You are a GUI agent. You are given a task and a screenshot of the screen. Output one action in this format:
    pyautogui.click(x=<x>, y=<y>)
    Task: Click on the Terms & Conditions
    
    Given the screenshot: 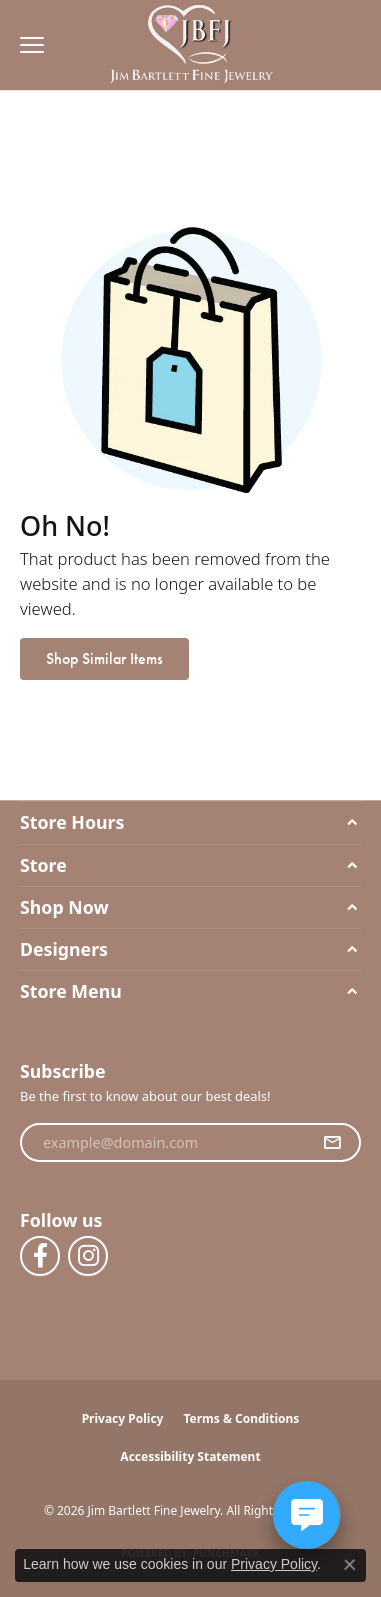 What is the action you would take?
    pyautogui.click(x=241, y=1418)
    